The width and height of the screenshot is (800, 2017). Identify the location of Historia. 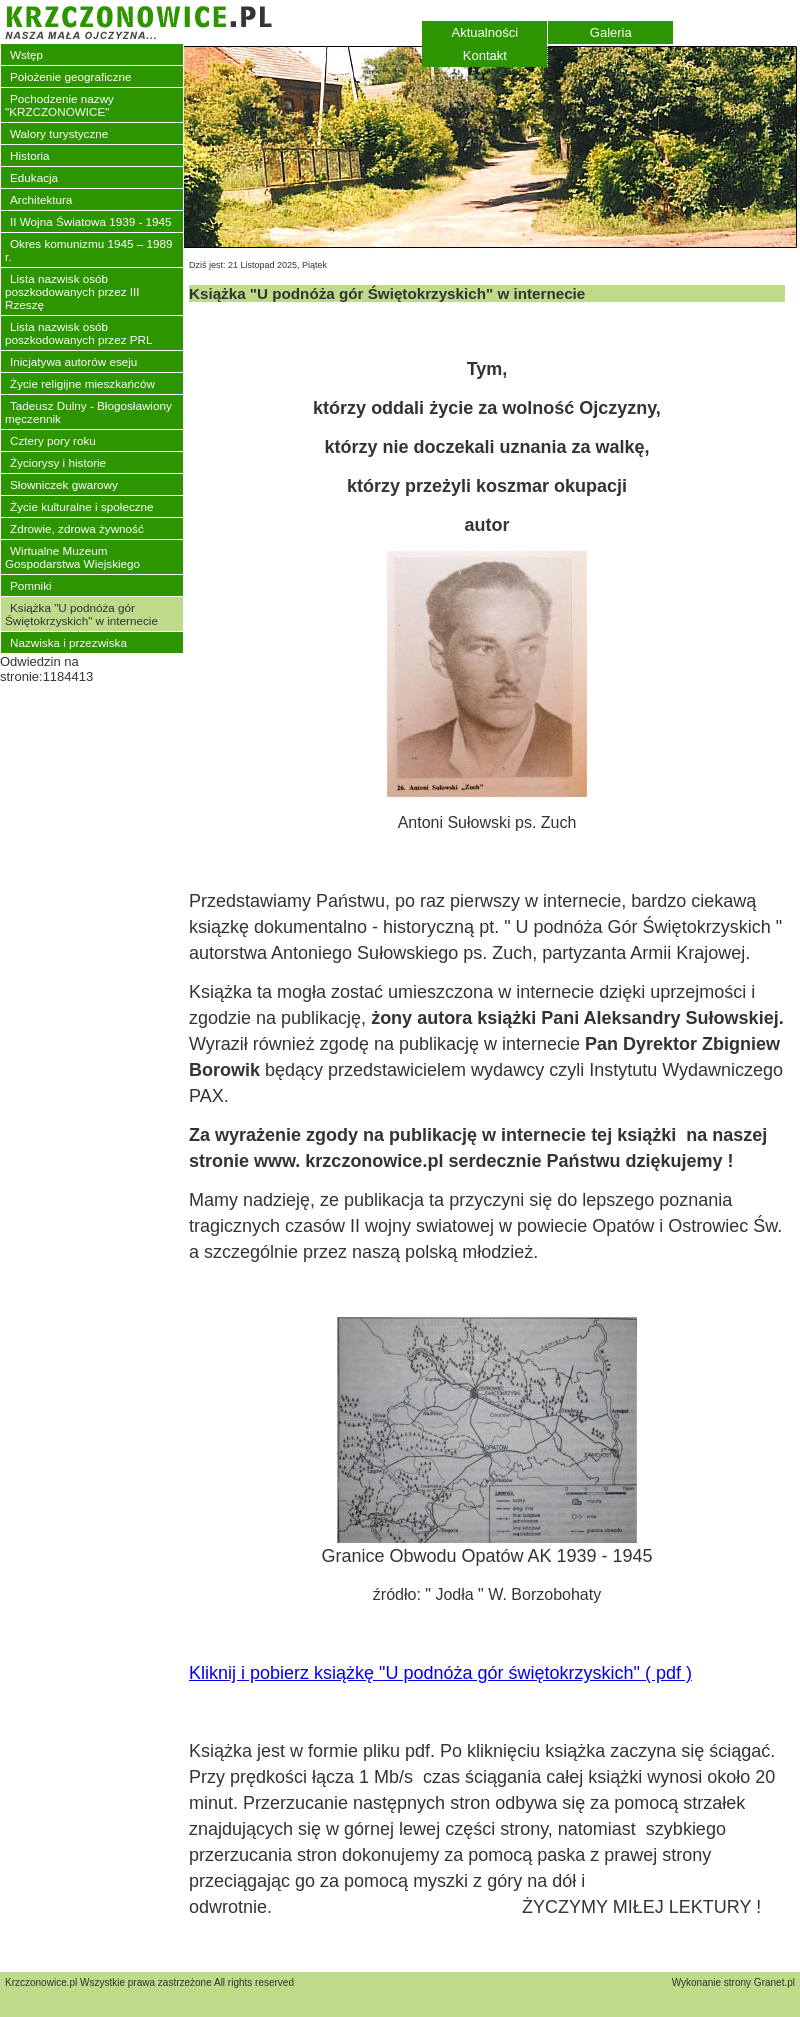
(30, 155).